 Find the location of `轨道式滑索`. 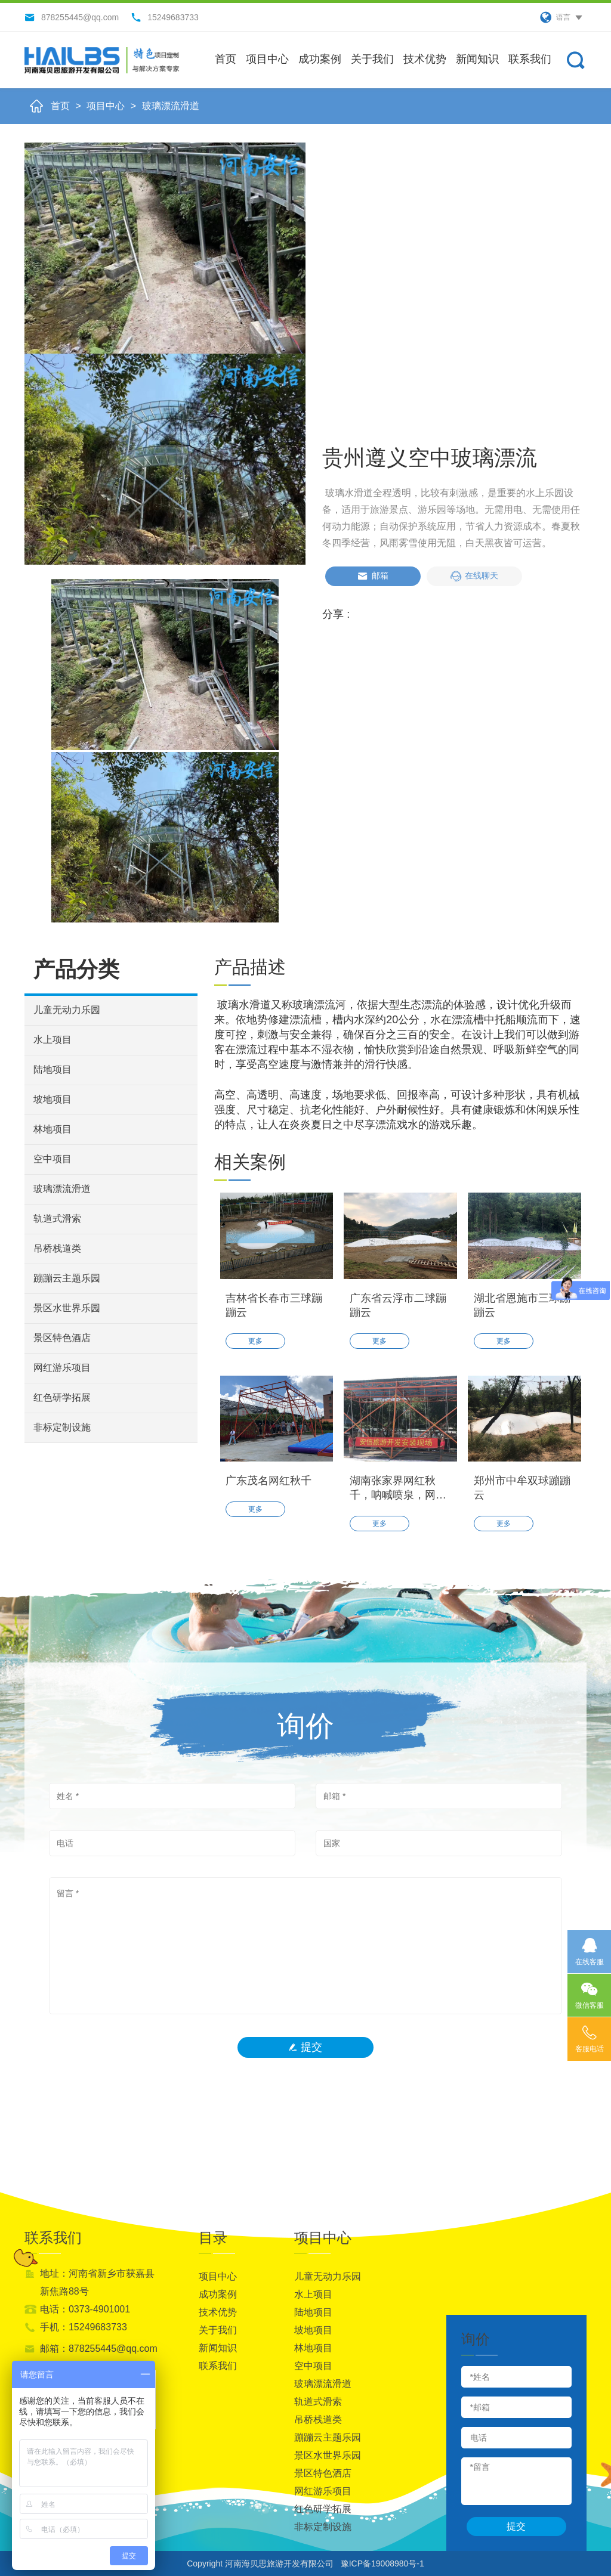

轨道式滑索 is located at coordinates (57, 1218).